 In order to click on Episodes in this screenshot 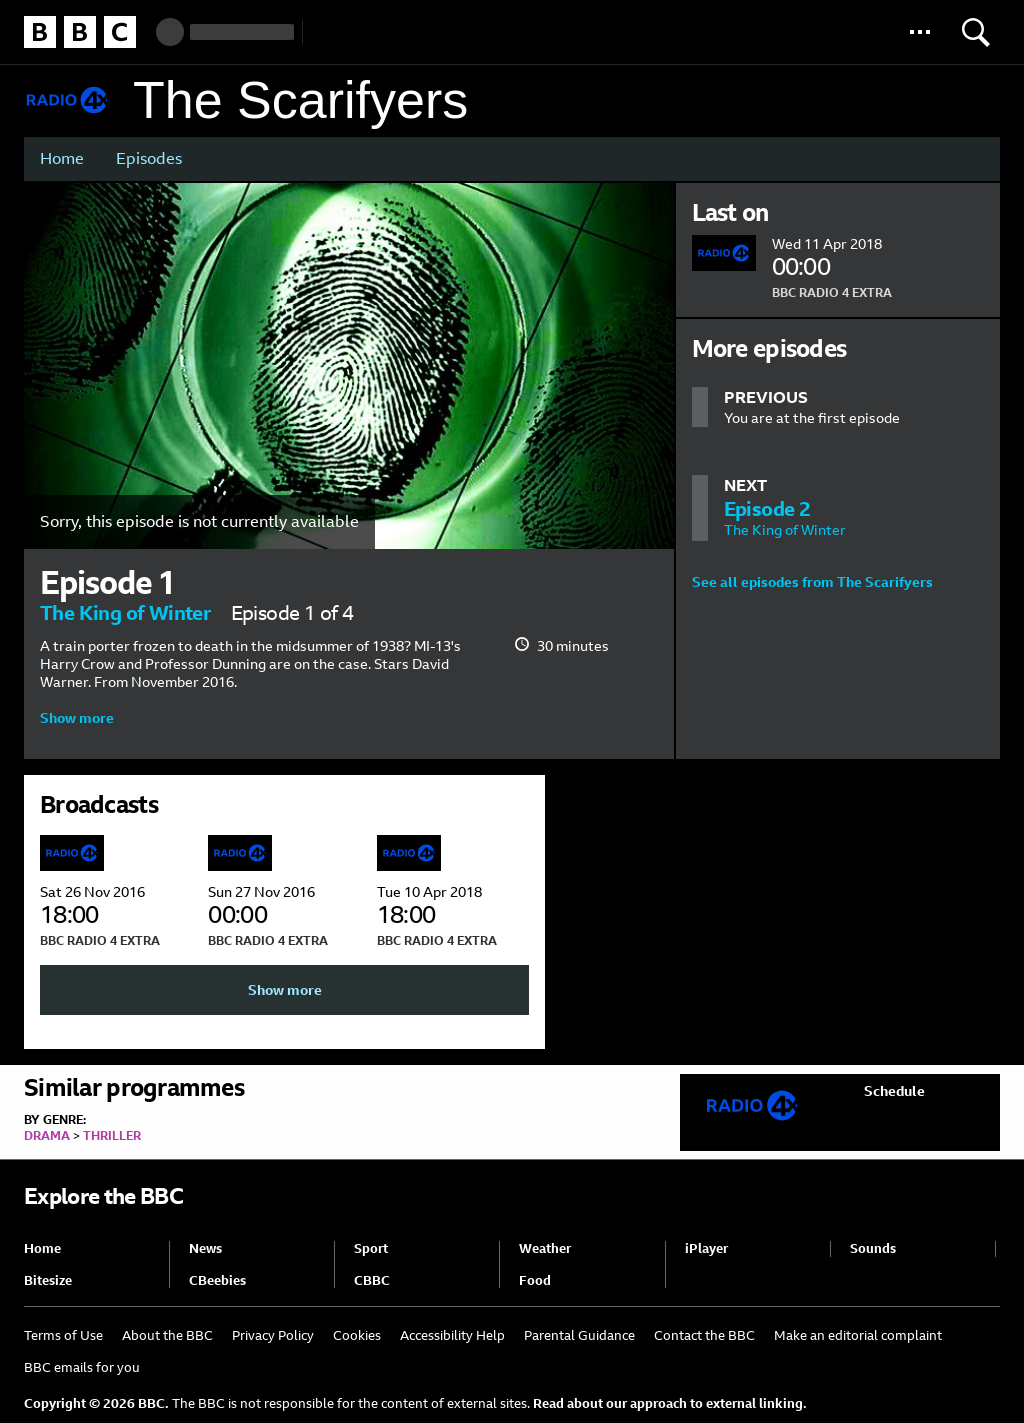, I will do `click(149, 158)`.